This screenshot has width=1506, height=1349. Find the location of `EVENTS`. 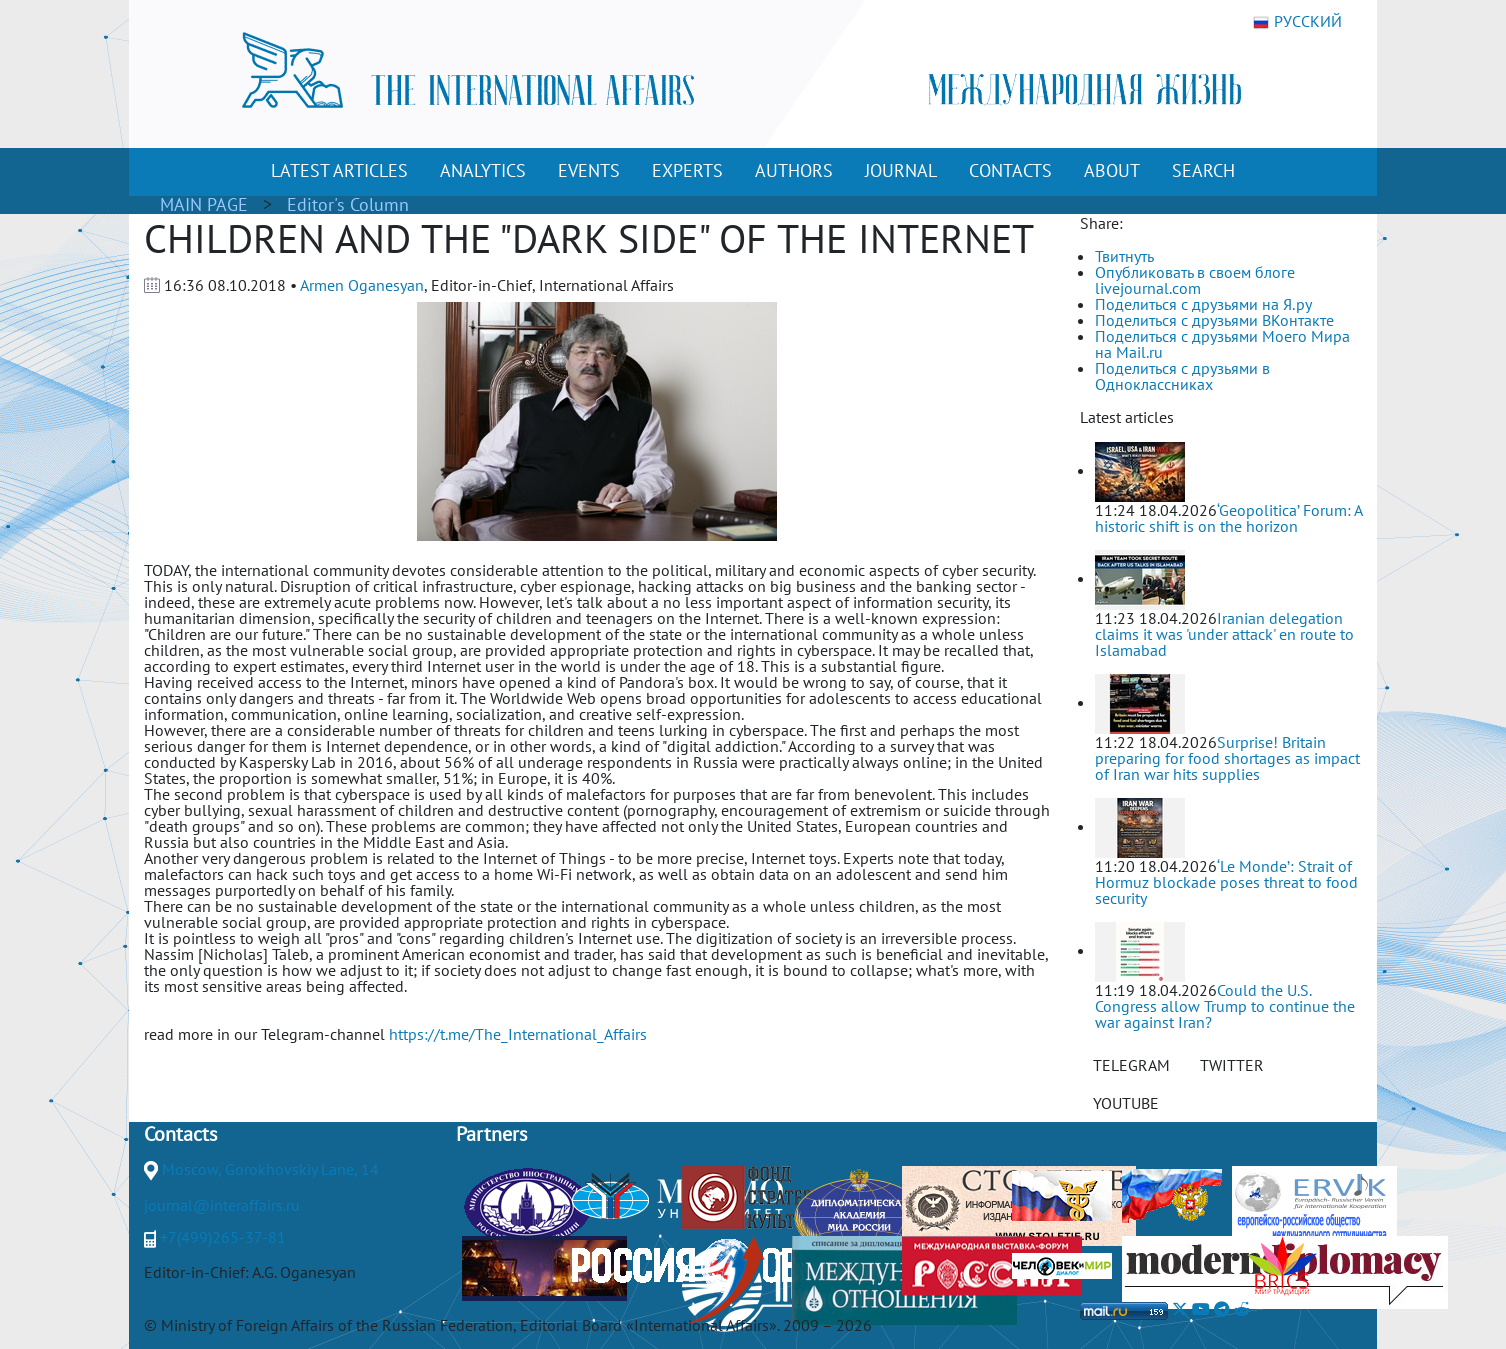

EVENTS is located at coordinates (589, 170).